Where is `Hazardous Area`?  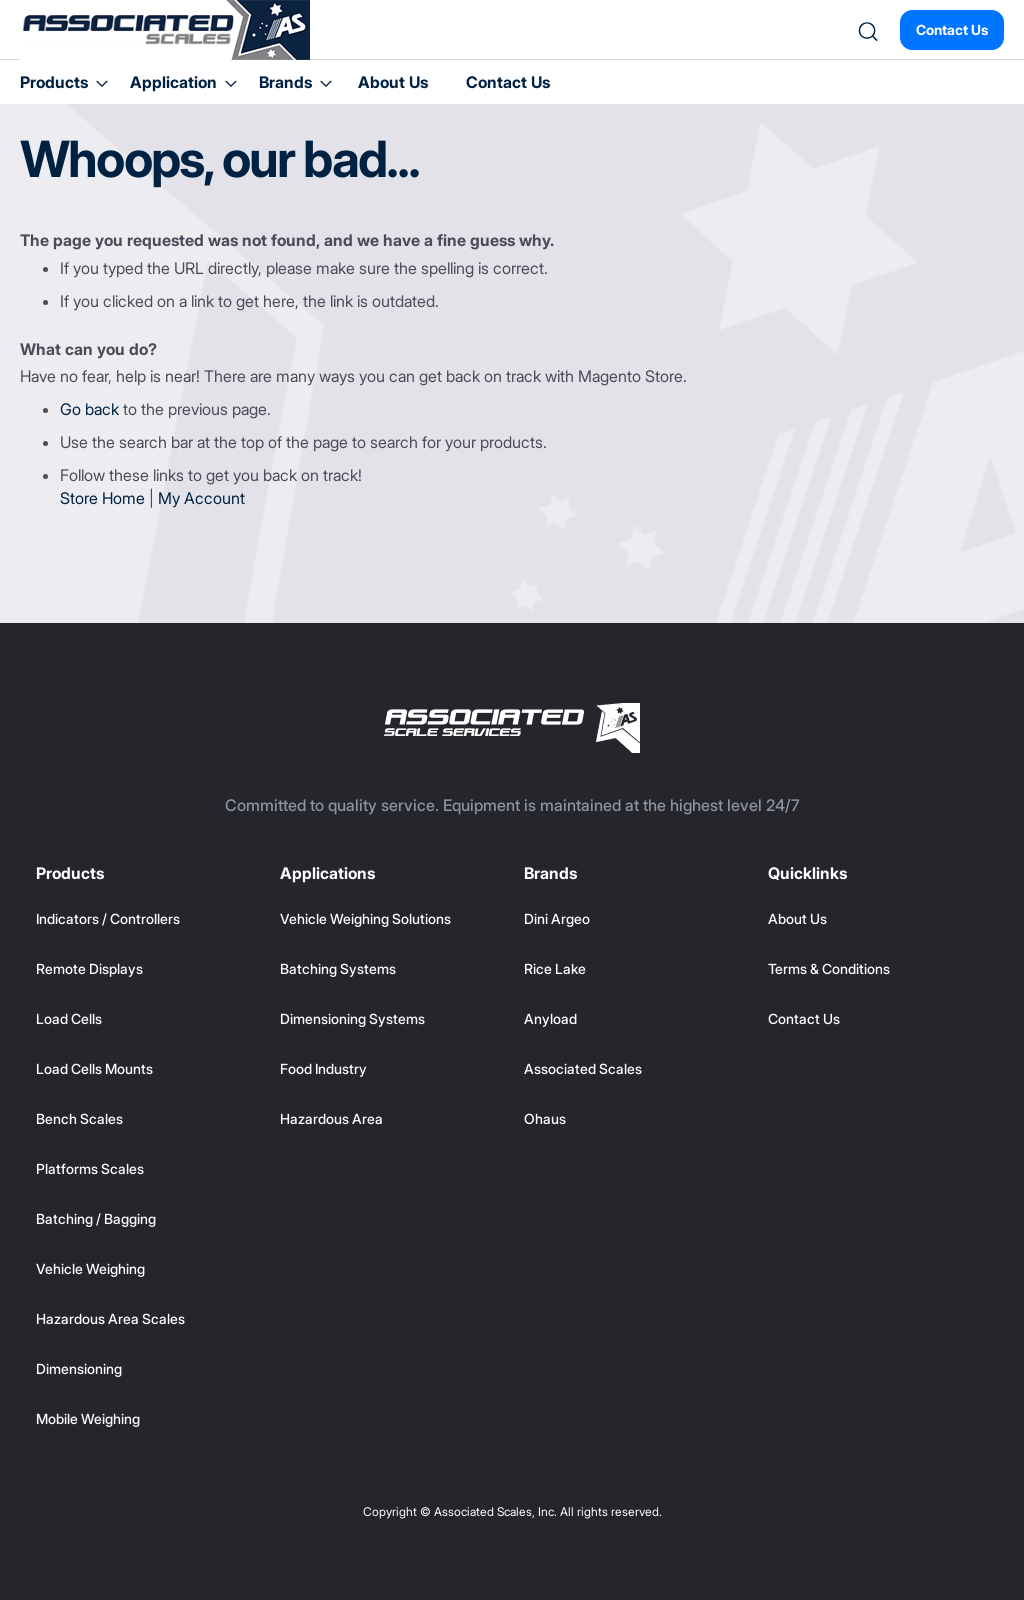
Hazardous Area is located at coordinates (331, 1118).